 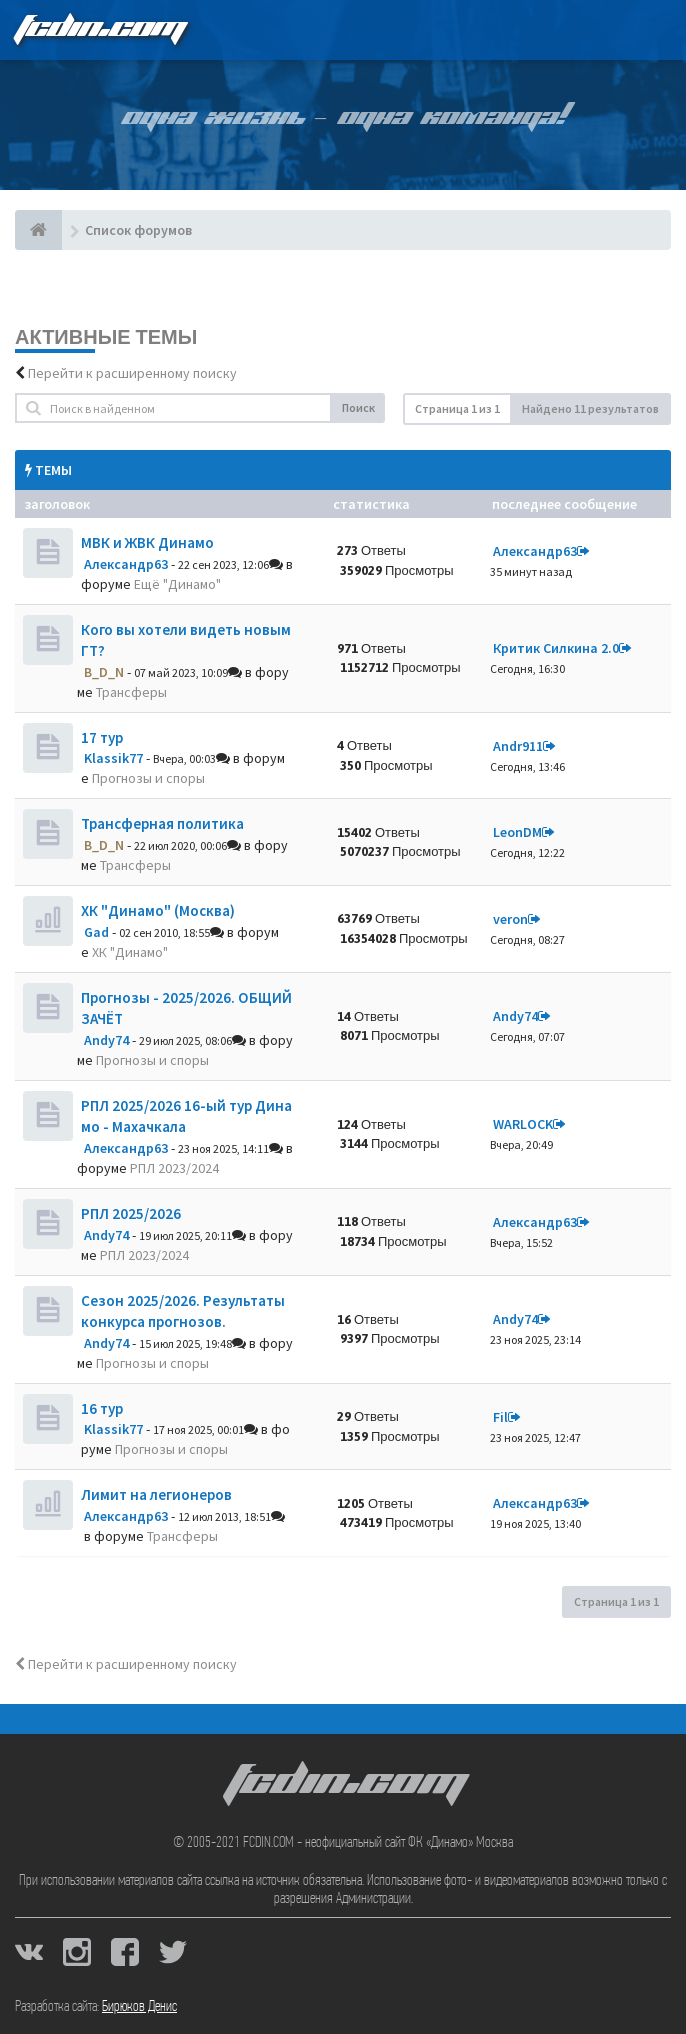 What do you see at coordinates (174, 1168) in the screenshot?
I see `РПЛ 2023/2024` at bounding box center [174, 1168].